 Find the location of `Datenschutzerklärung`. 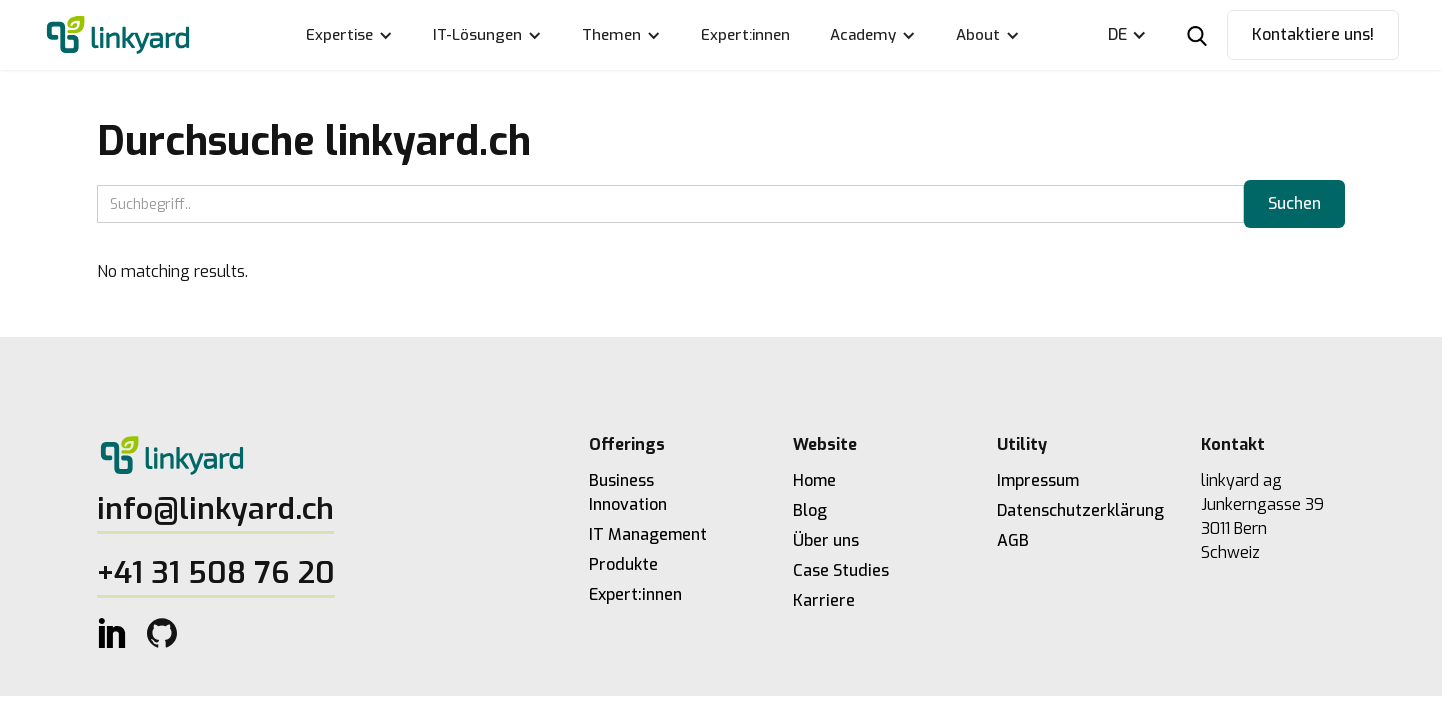

Datenschutzerklärung is located at coordinates (1069, 510).